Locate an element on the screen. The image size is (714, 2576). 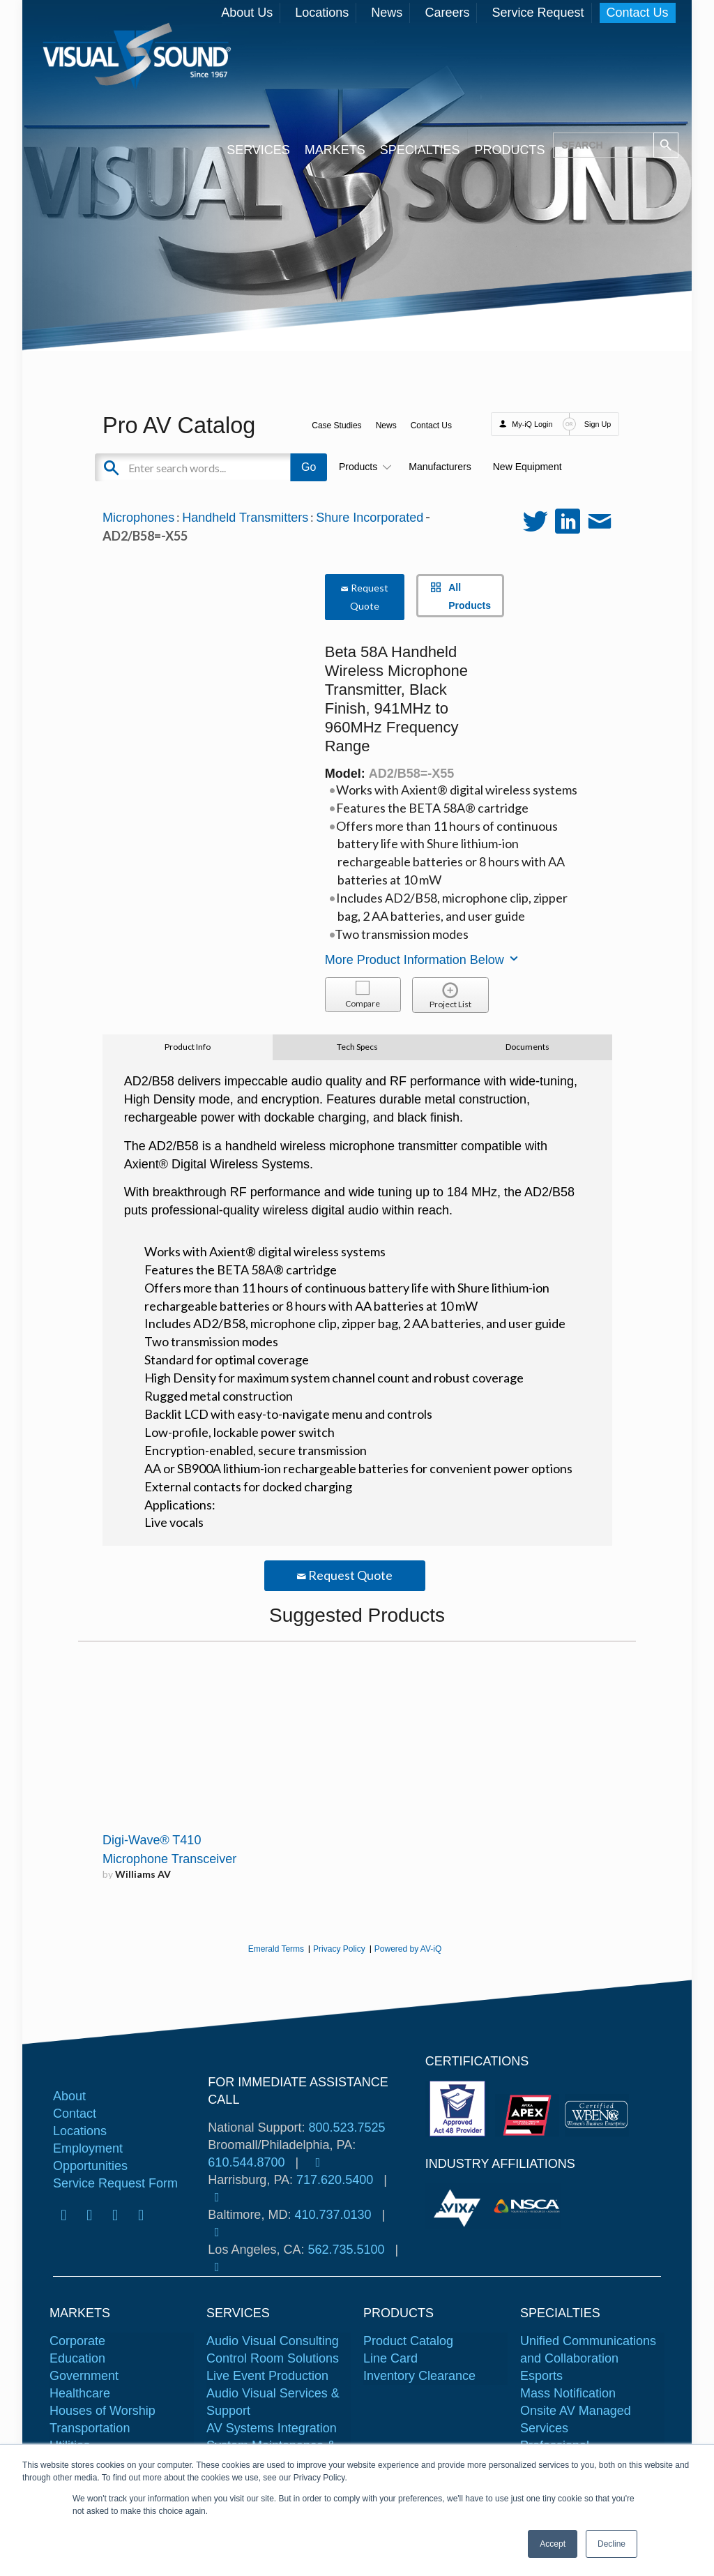
717.620.5400 is located at coordinates (334, 2180).